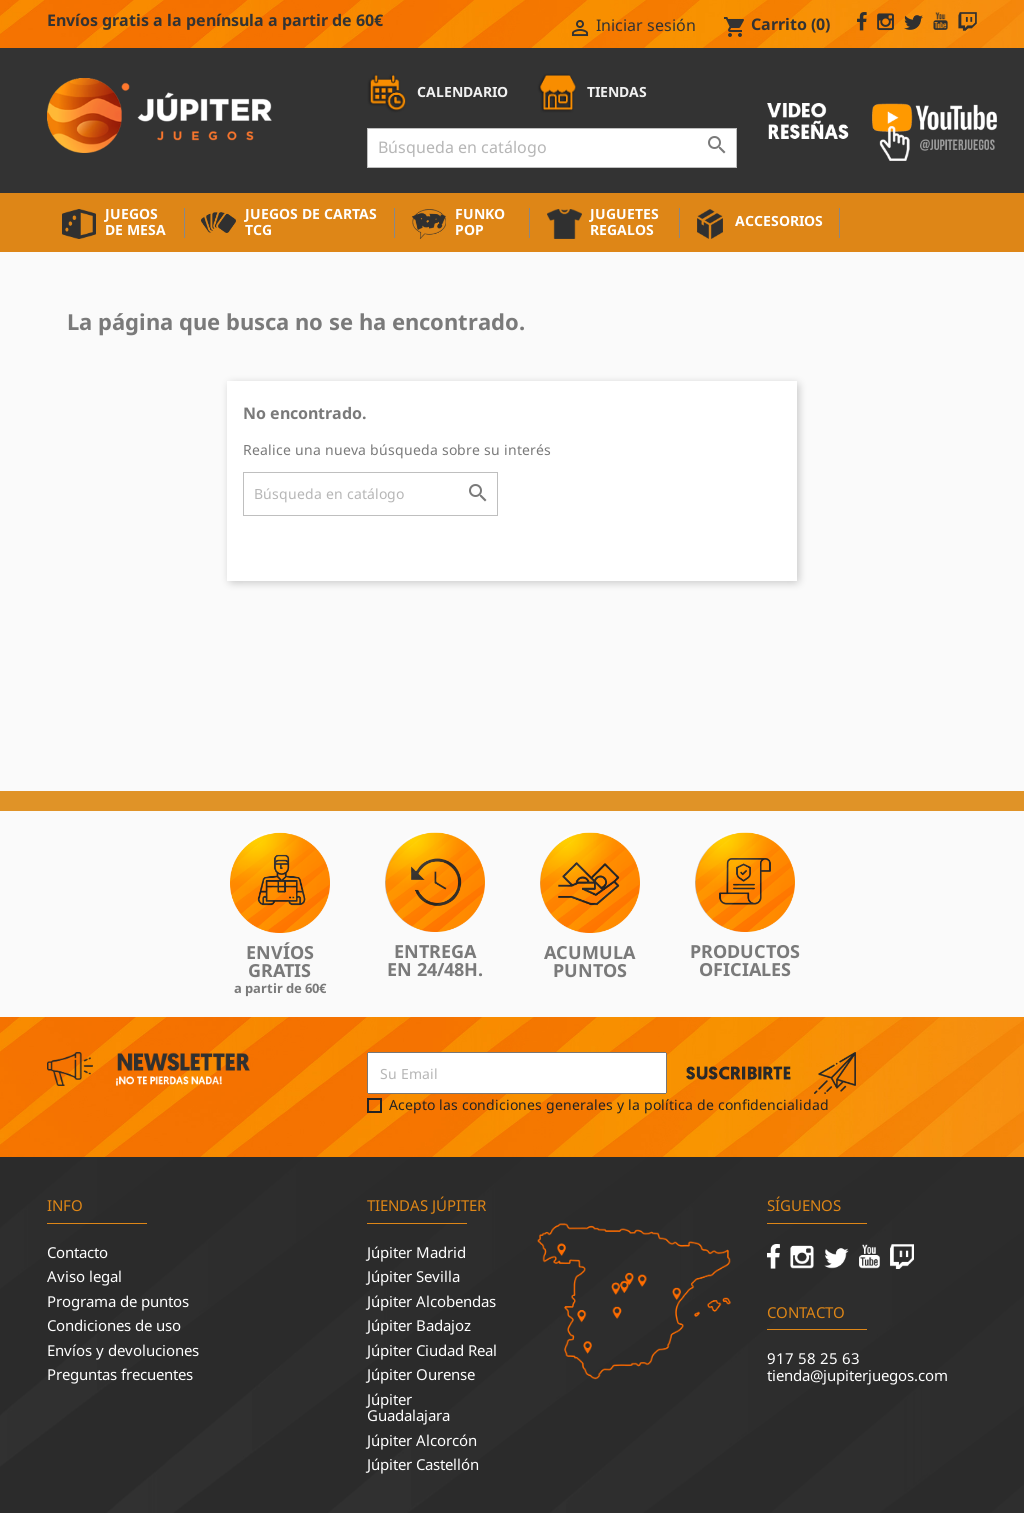  What do you see at coordinates (592, 91) in the screenshot?
I see `TIENDAS` at bounding box center [592, 91].